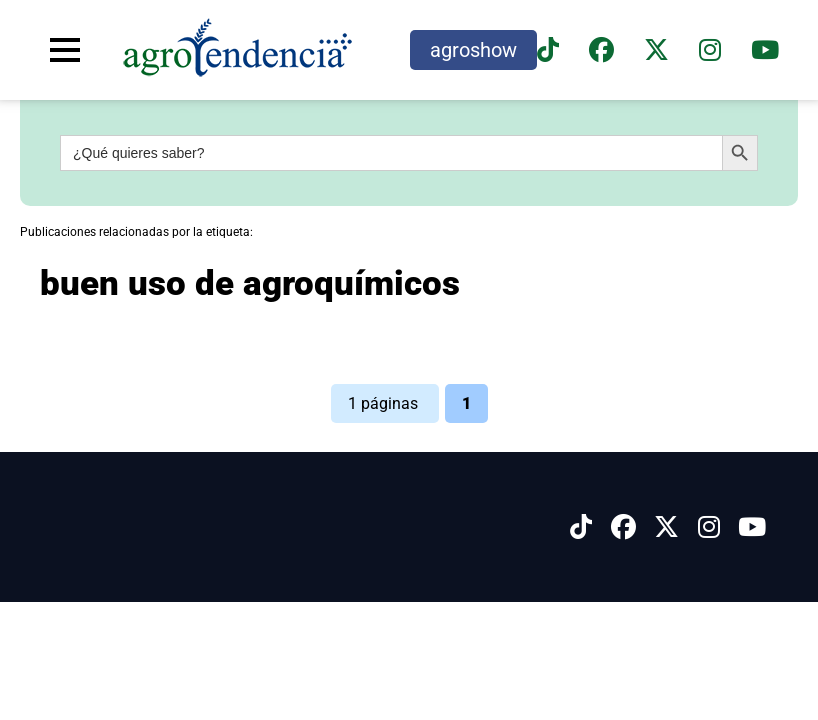 The width and height of the screenshot is (818, 720). What do you see at coordinates (709, 527) in the screenshot?
I see `[Síguenos en Instagram]` at bounding box center [709, 527].